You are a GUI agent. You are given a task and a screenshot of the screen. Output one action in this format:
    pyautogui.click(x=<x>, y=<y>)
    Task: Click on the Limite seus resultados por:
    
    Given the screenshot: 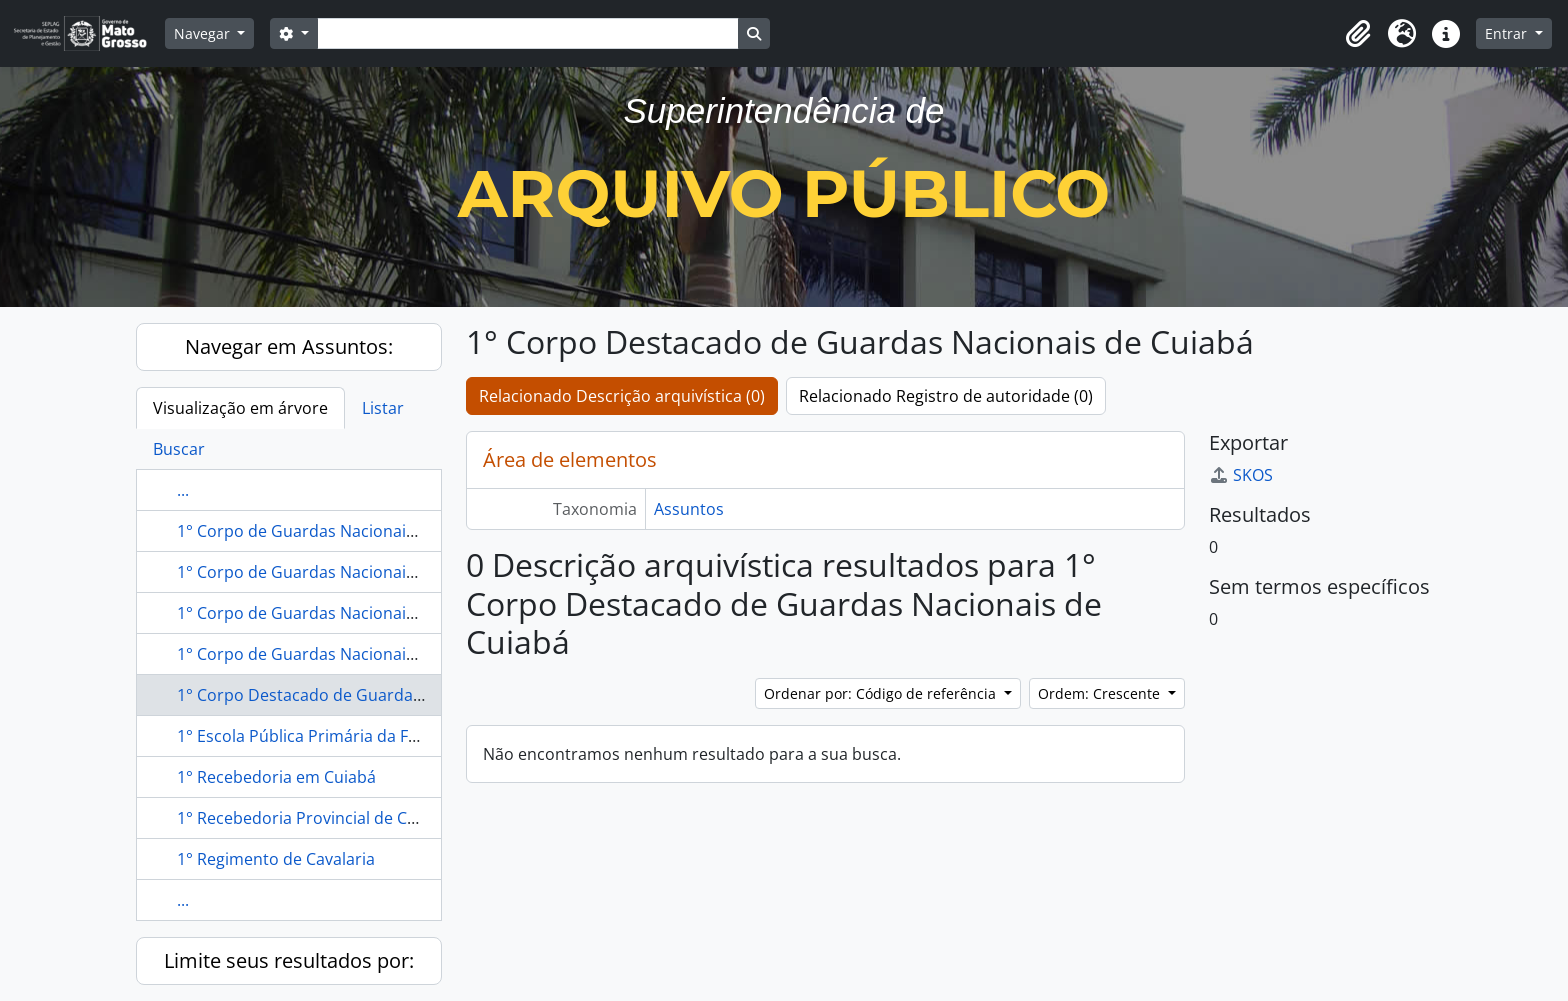 What is the action you would take?
    pyautogui.click(x=289, y=960)
    